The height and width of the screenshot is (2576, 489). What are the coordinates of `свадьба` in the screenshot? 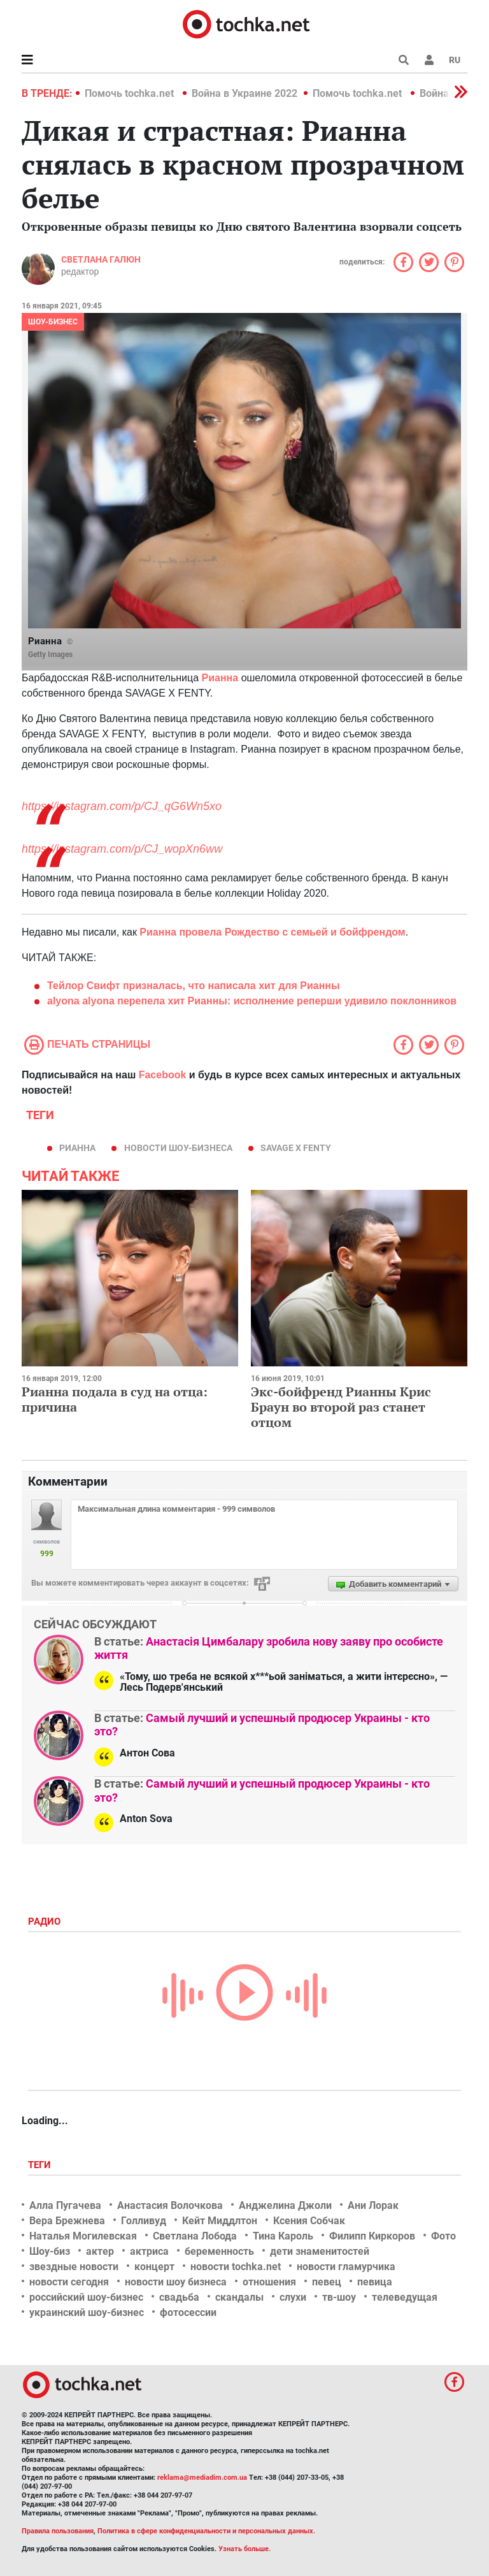 It's located at (179, 2297).